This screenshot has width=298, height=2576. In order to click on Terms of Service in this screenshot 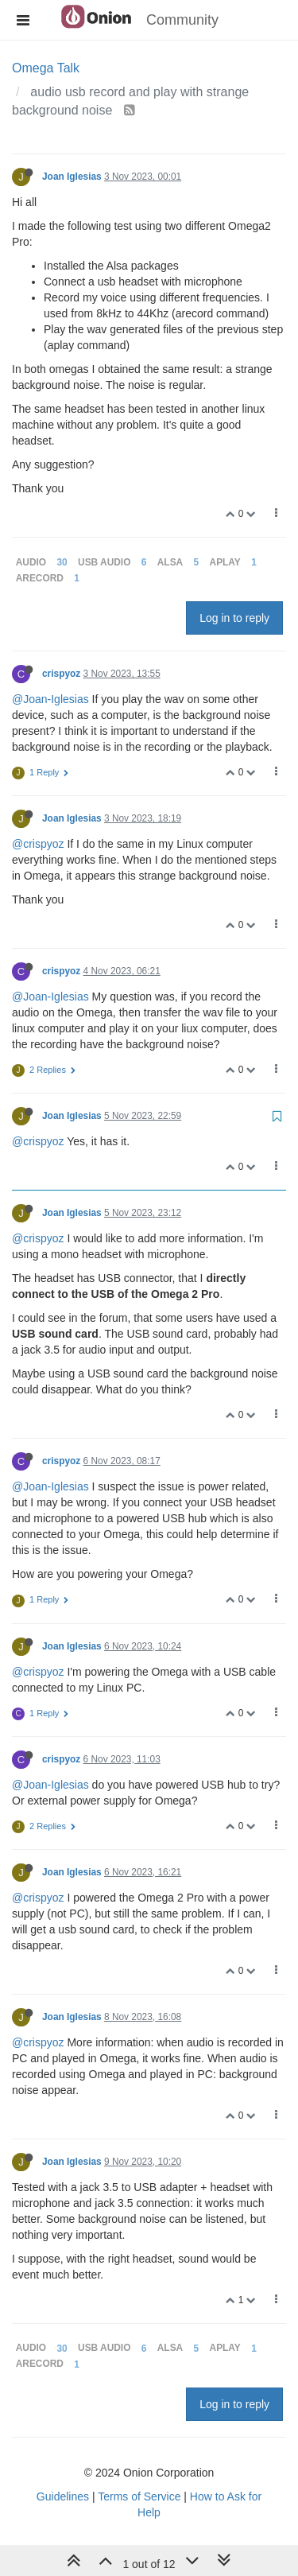, I will do `click(139, 2496)`.